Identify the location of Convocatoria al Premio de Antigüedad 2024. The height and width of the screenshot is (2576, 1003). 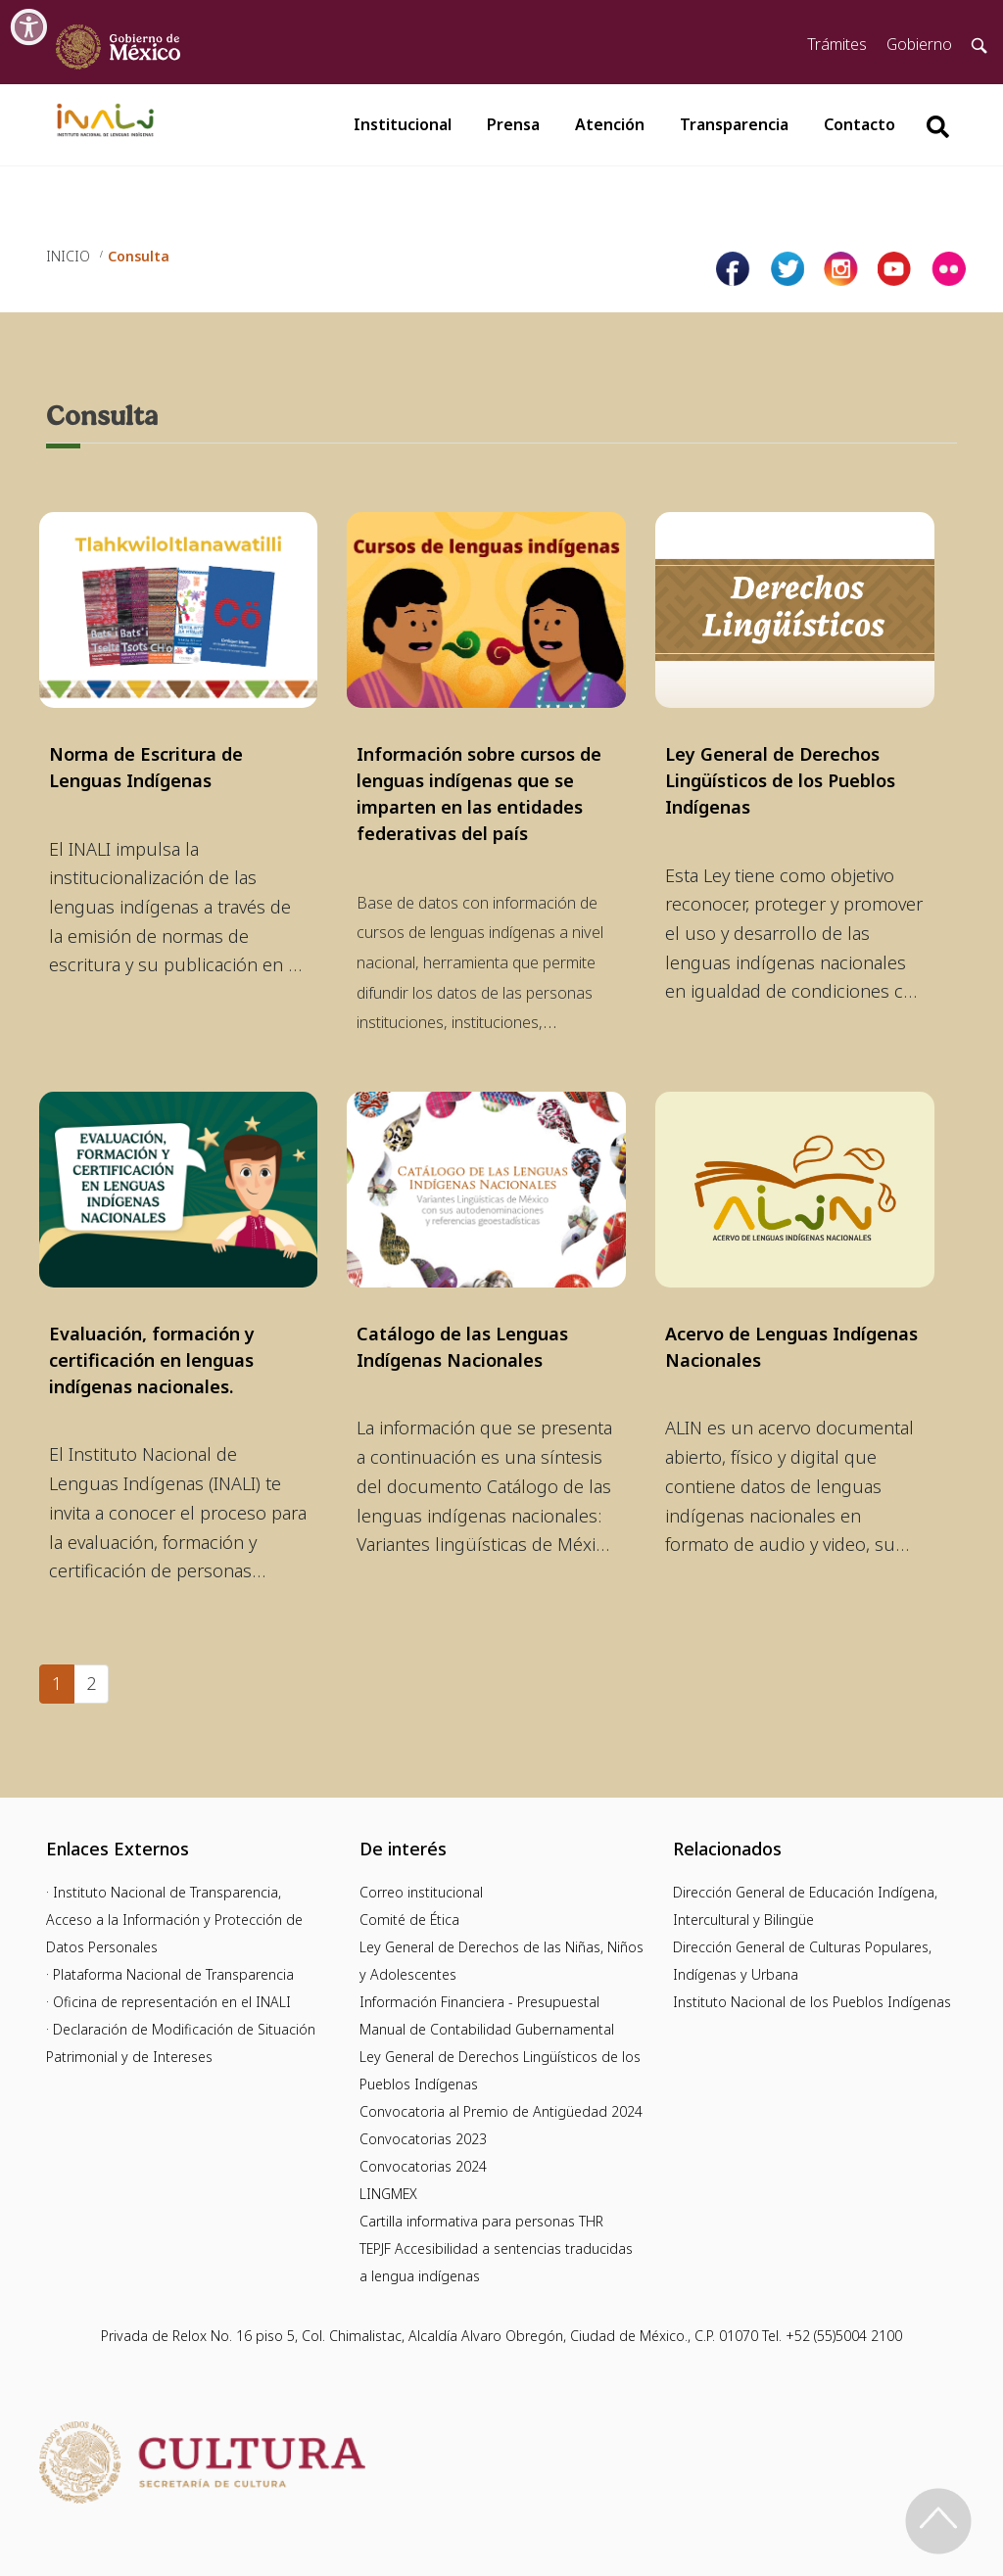
(501, 2111).